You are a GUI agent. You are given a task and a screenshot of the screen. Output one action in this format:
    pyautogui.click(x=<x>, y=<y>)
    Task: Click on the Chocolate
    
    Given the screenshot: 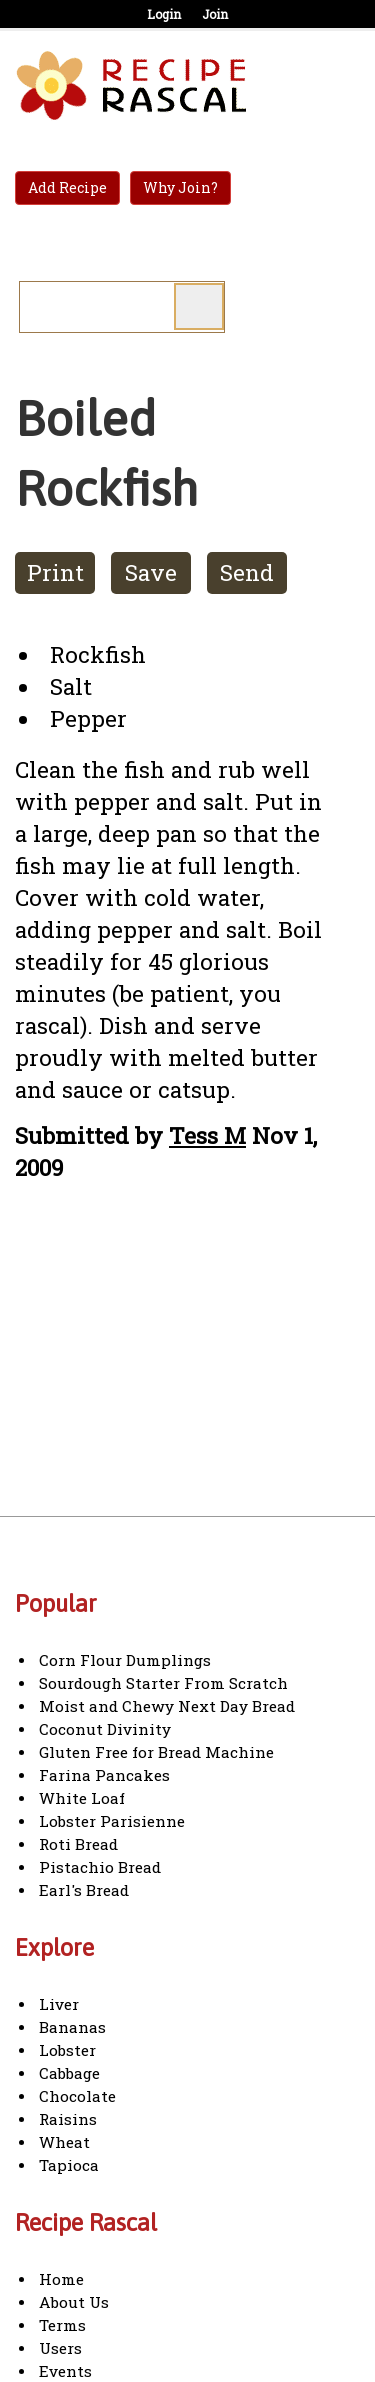 What is the action you would take?
    pyautogui.click(x=77, y=2096)
    